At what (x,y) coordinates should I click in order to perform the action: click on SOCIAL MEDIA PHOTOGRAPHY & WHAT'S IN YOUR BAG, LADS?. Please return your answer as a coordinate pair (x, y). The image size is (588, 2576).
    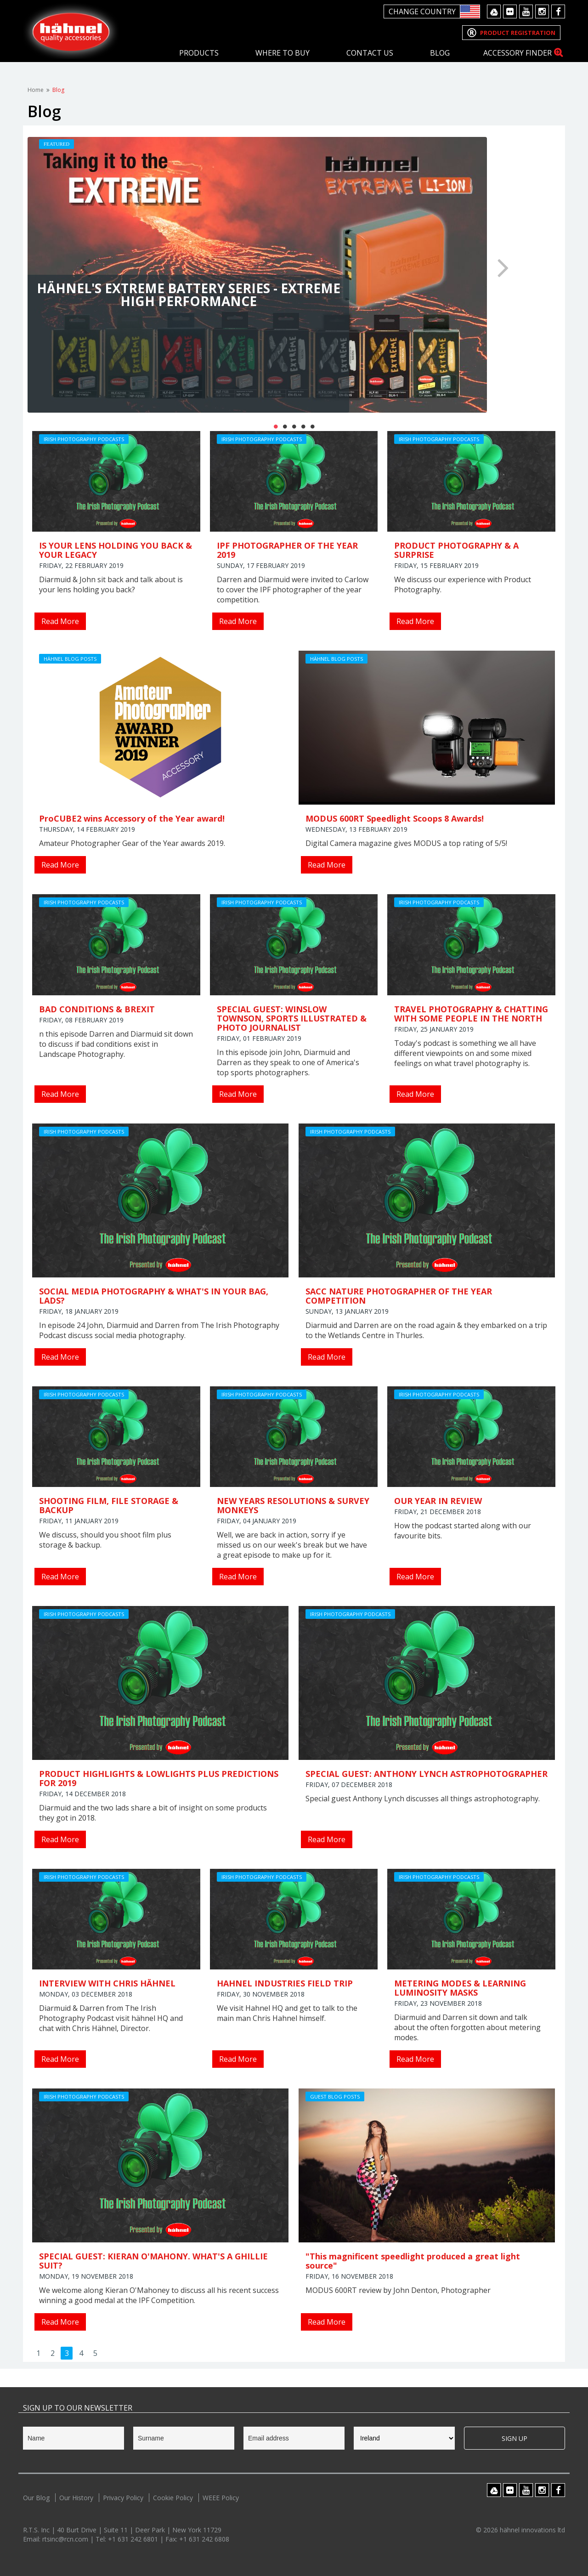
    Looking at the image, I should click on (153, 1296).